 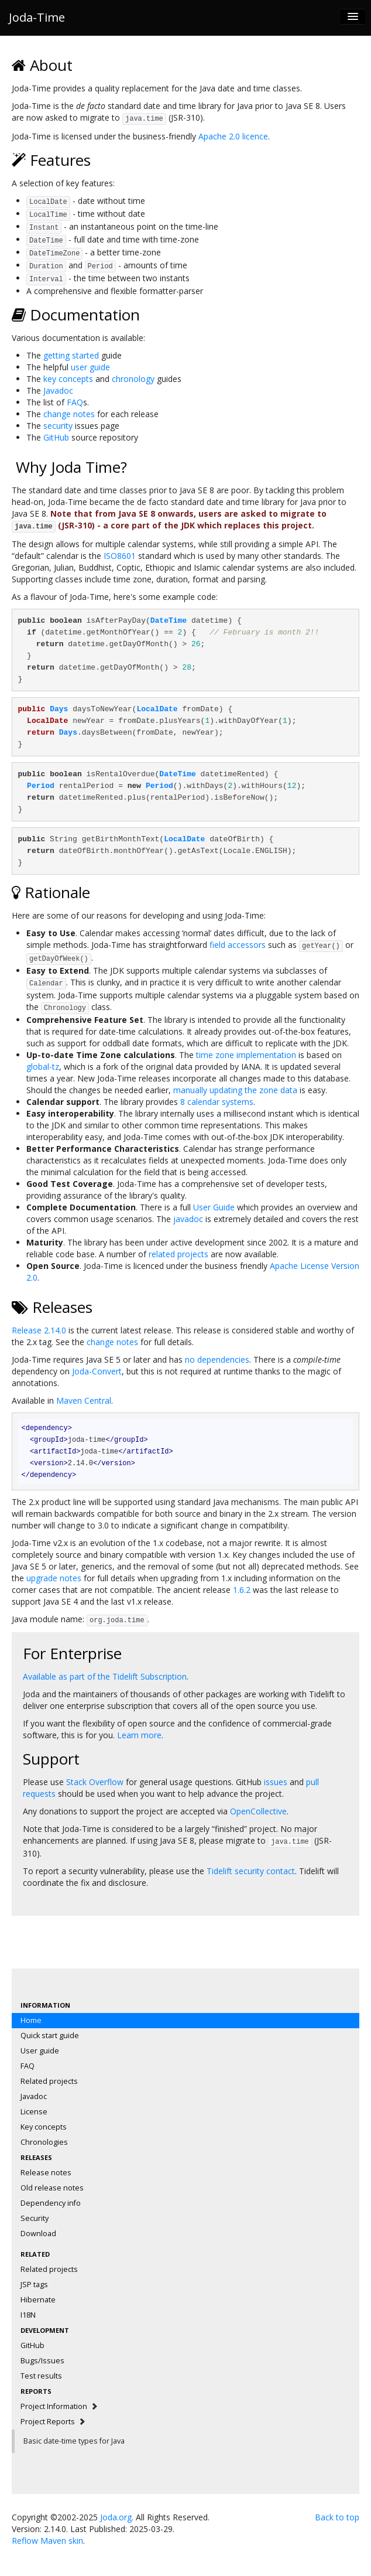 I want to click on GitHub, so click(x=56, y=437).